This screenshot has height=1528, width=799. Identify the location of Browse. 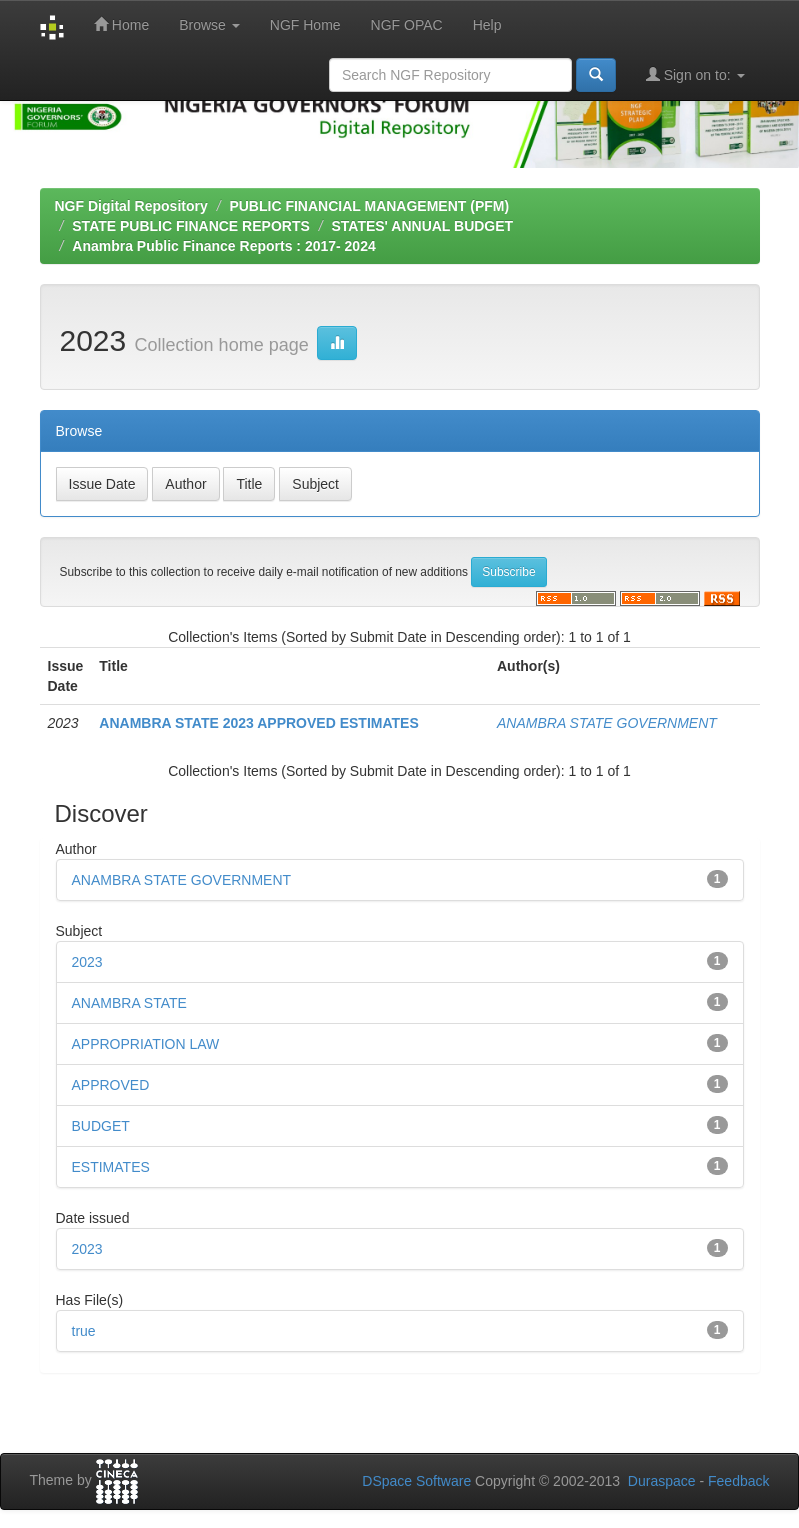
(209, 25).